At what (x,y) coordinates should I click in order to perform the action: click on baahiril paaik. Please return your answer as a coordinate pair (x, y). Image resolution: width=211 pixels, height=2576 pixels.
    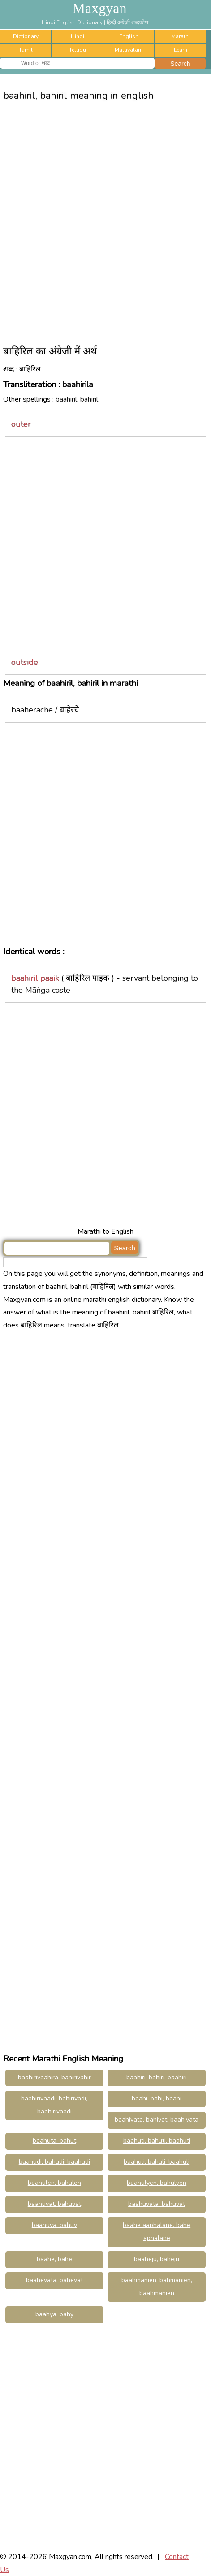
    Looking at the image, I should click on (35, 978).